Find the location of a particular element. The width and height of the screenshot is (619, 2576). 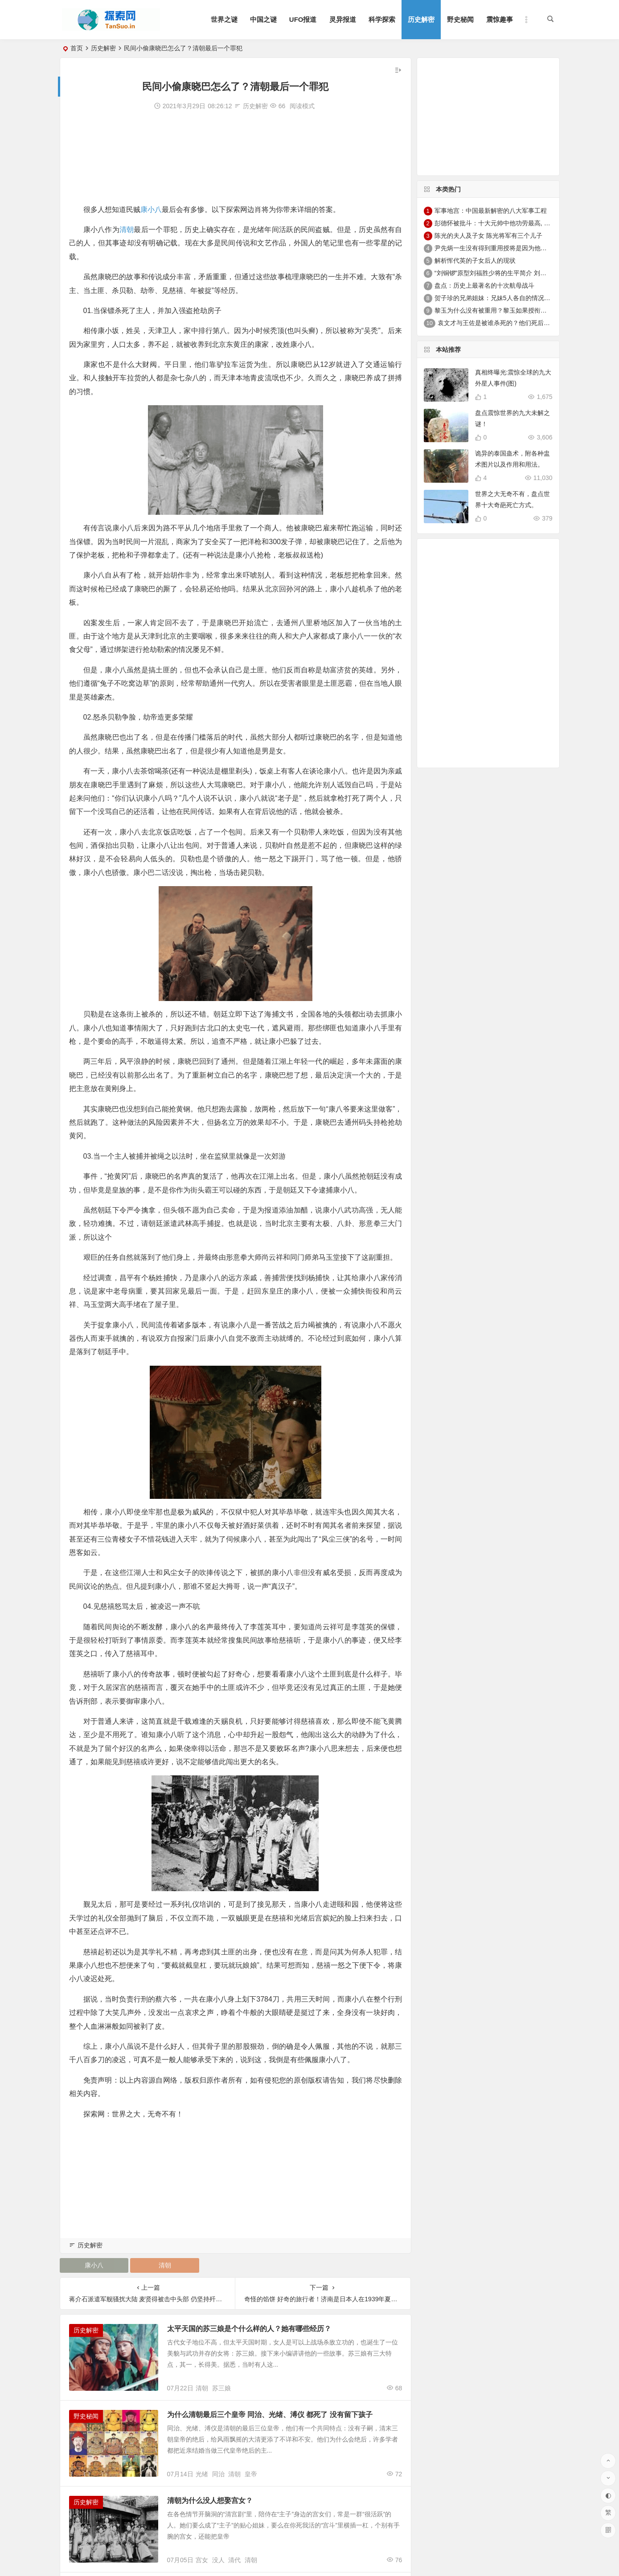

科学探索 is located at coordinates (382, 19).